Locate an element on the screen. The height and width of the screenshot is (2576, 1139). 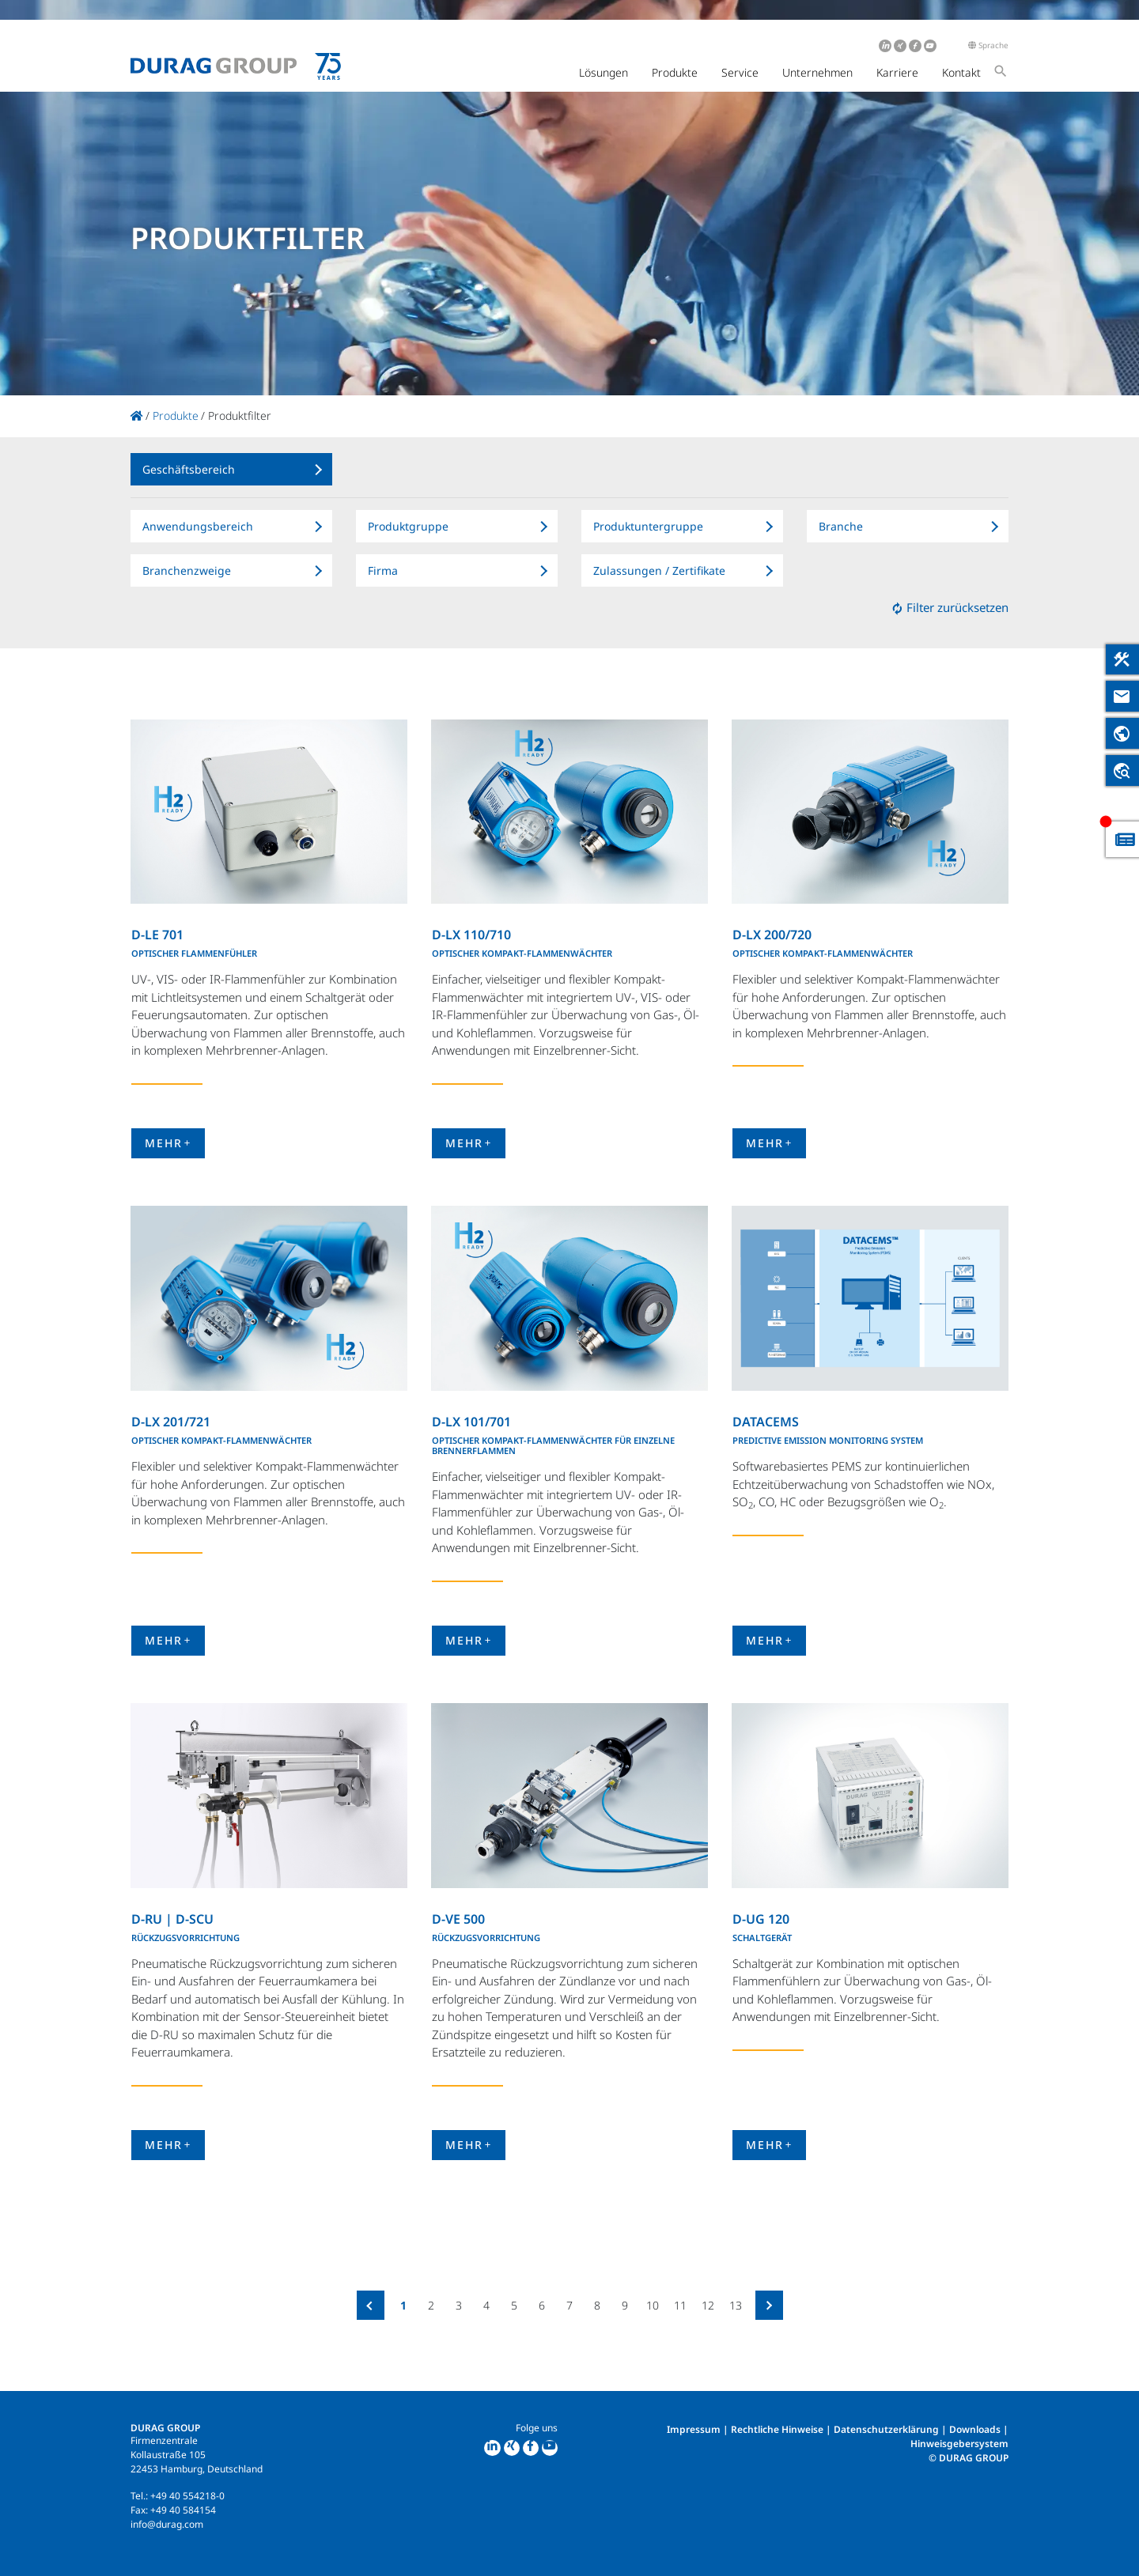
Karriere is located at coordinates (897, 72).